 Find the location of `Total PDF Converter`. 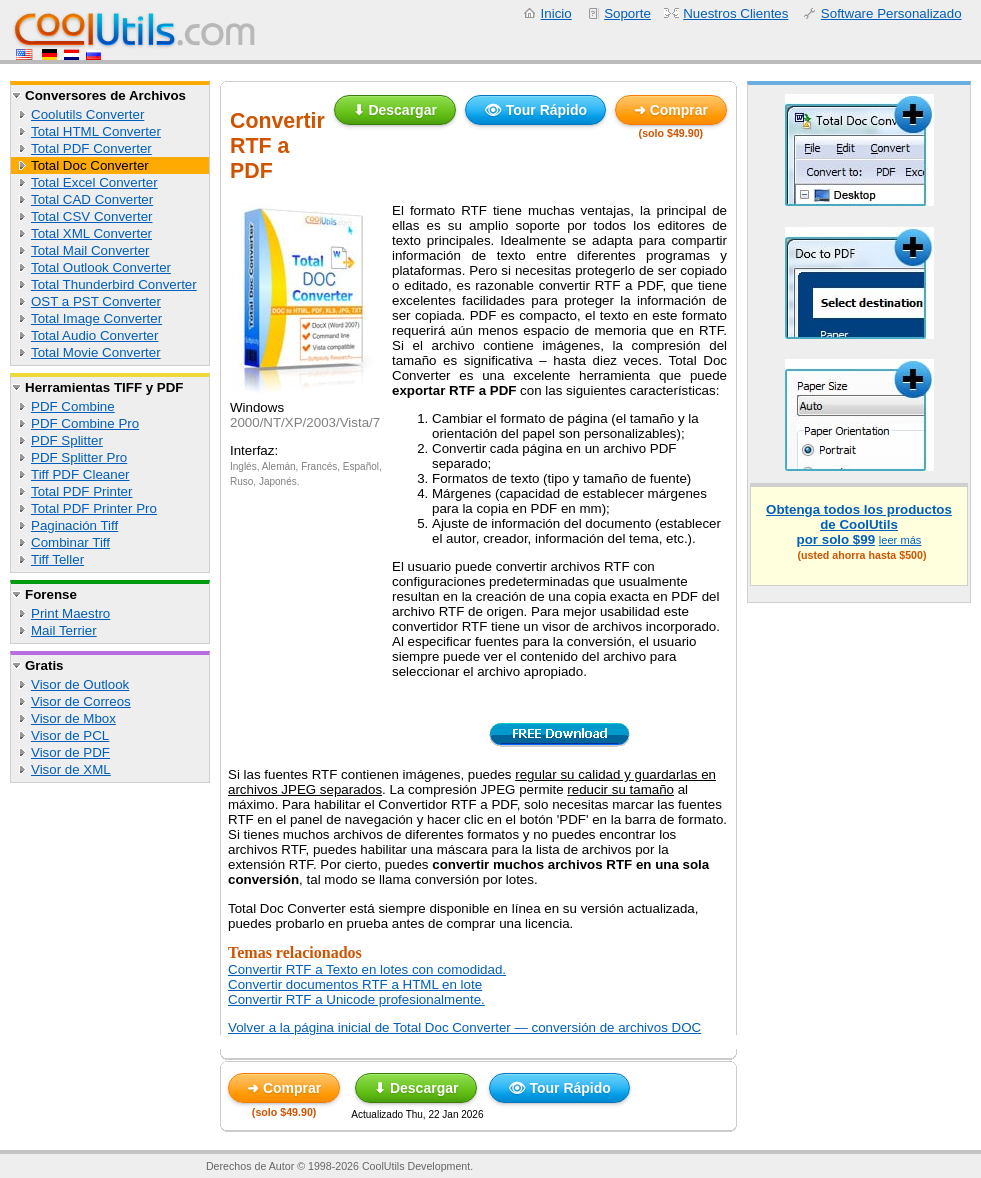

Total PDF Converter is located at coordinates (91, 148).